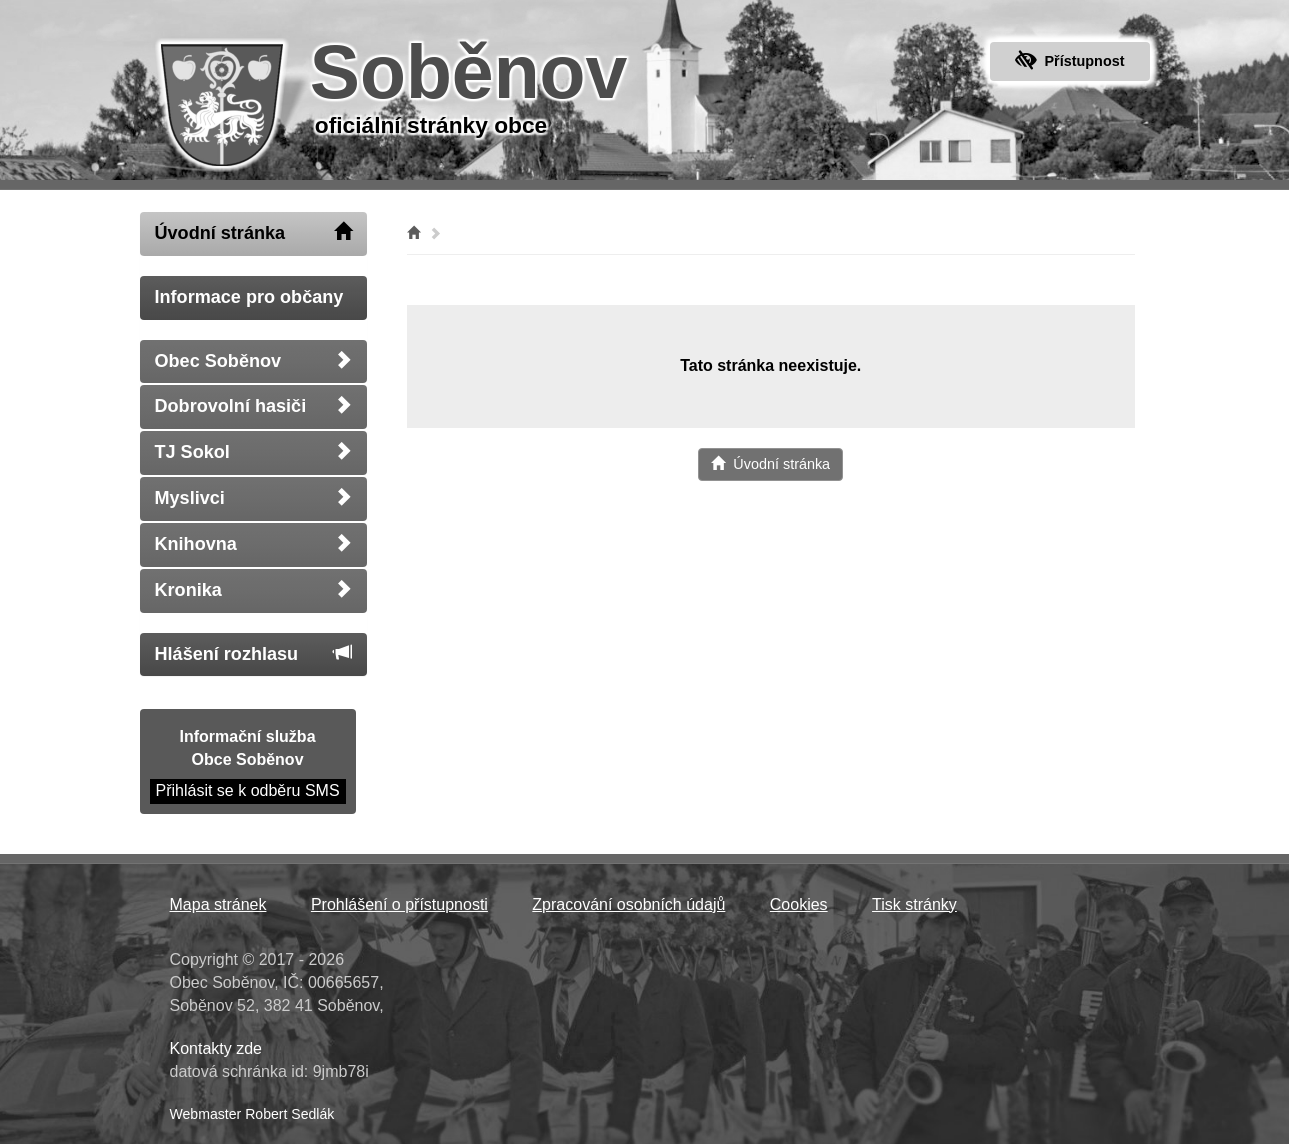  I want to click on Hlášení rozhlasu, so click(254, 653).